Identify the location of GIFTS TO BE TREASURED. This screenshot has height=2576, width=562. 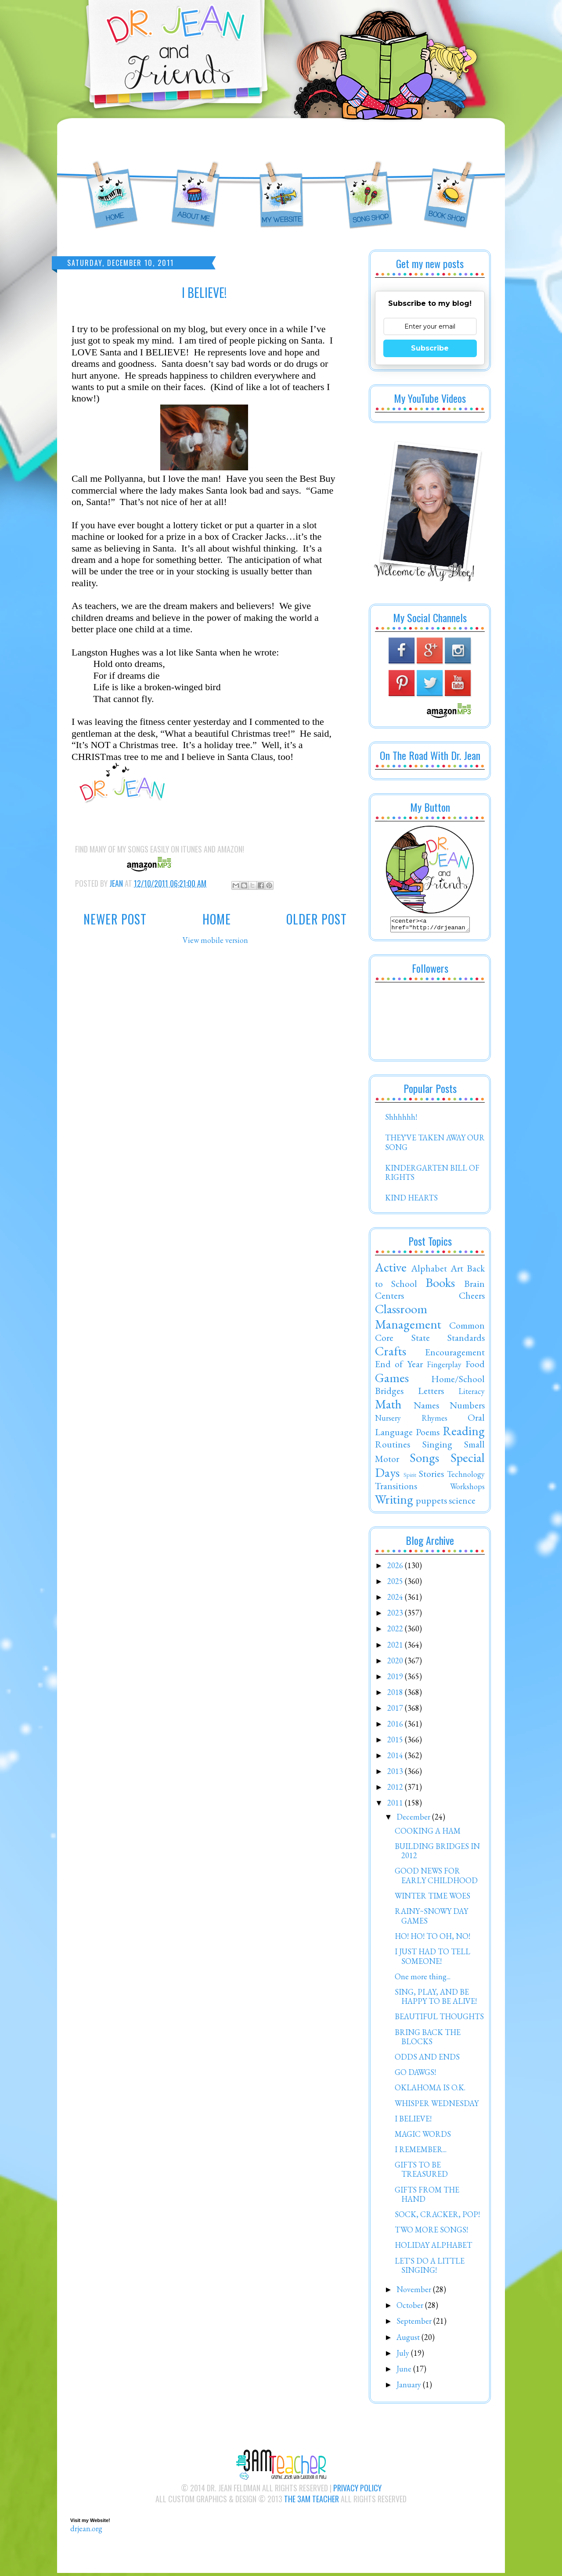
(421, 2172).